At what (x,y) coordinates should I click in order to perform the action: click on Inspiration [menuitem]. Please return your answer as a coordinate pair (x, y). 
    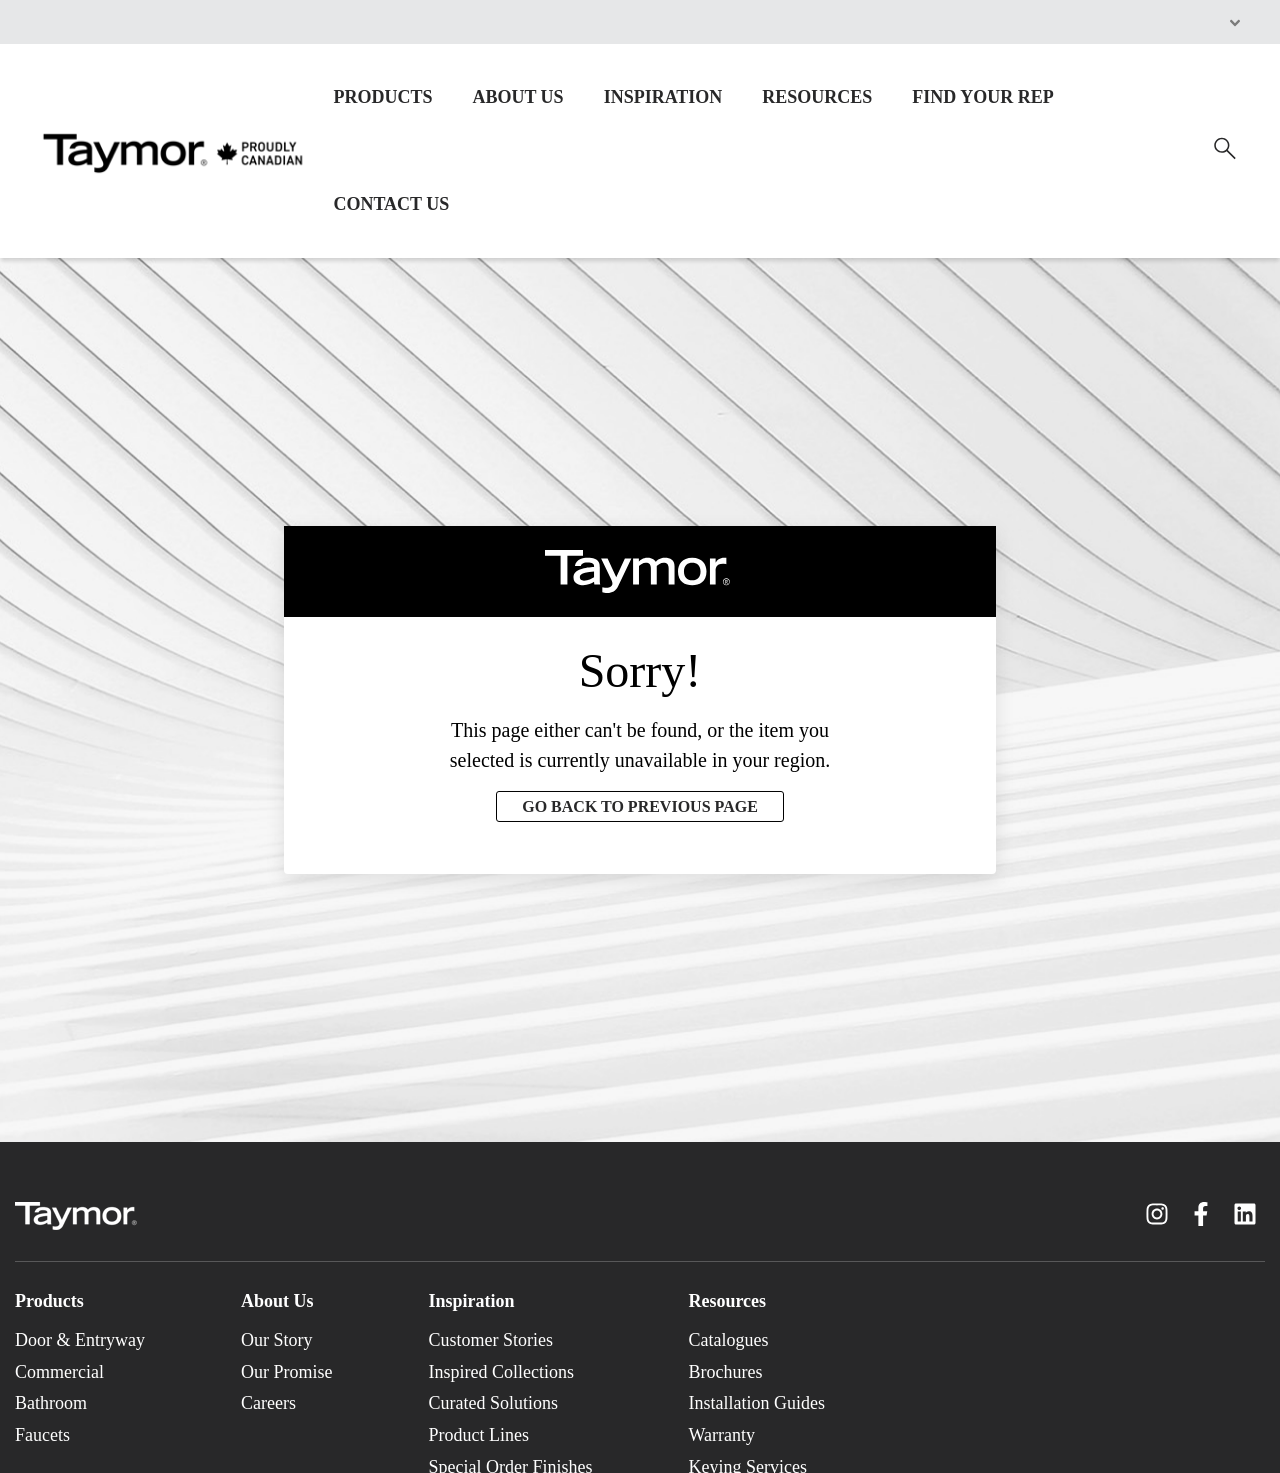
    Looking at the image, I should click on (471, 1301).